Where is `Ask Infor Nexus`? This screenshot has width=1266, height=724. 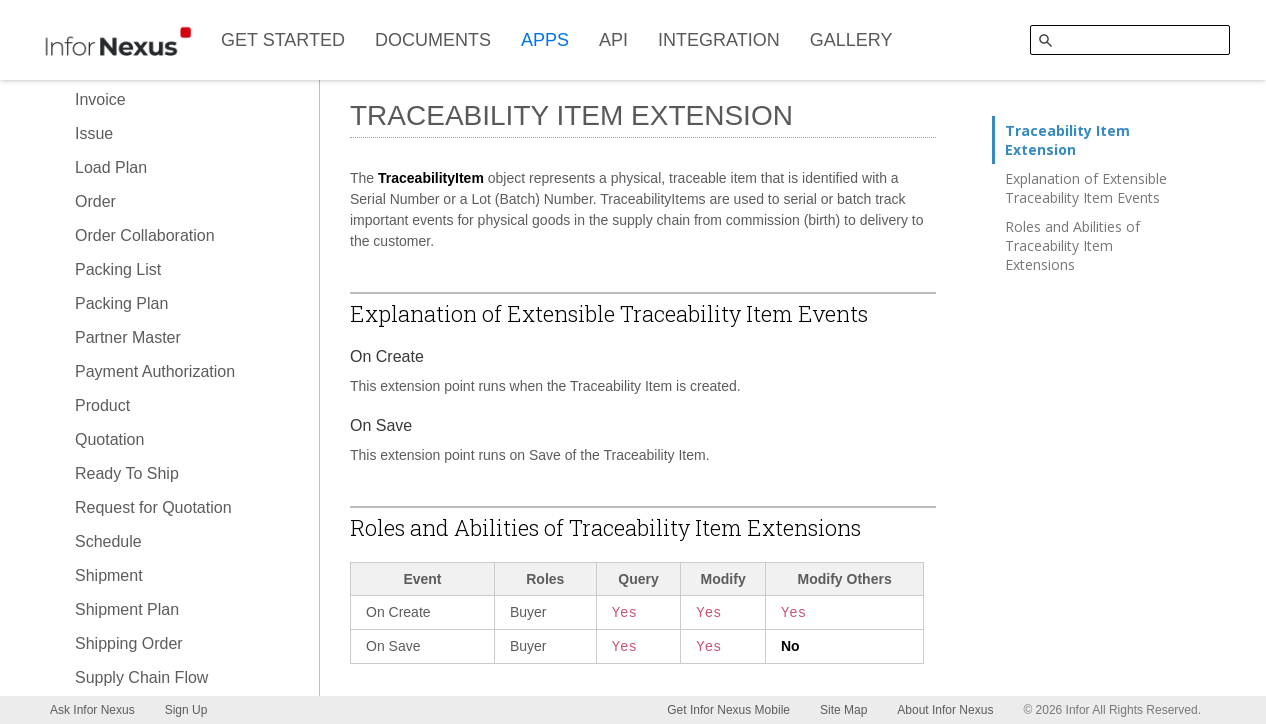 Ask Infor Nexus is located at coordinates (92, 710).